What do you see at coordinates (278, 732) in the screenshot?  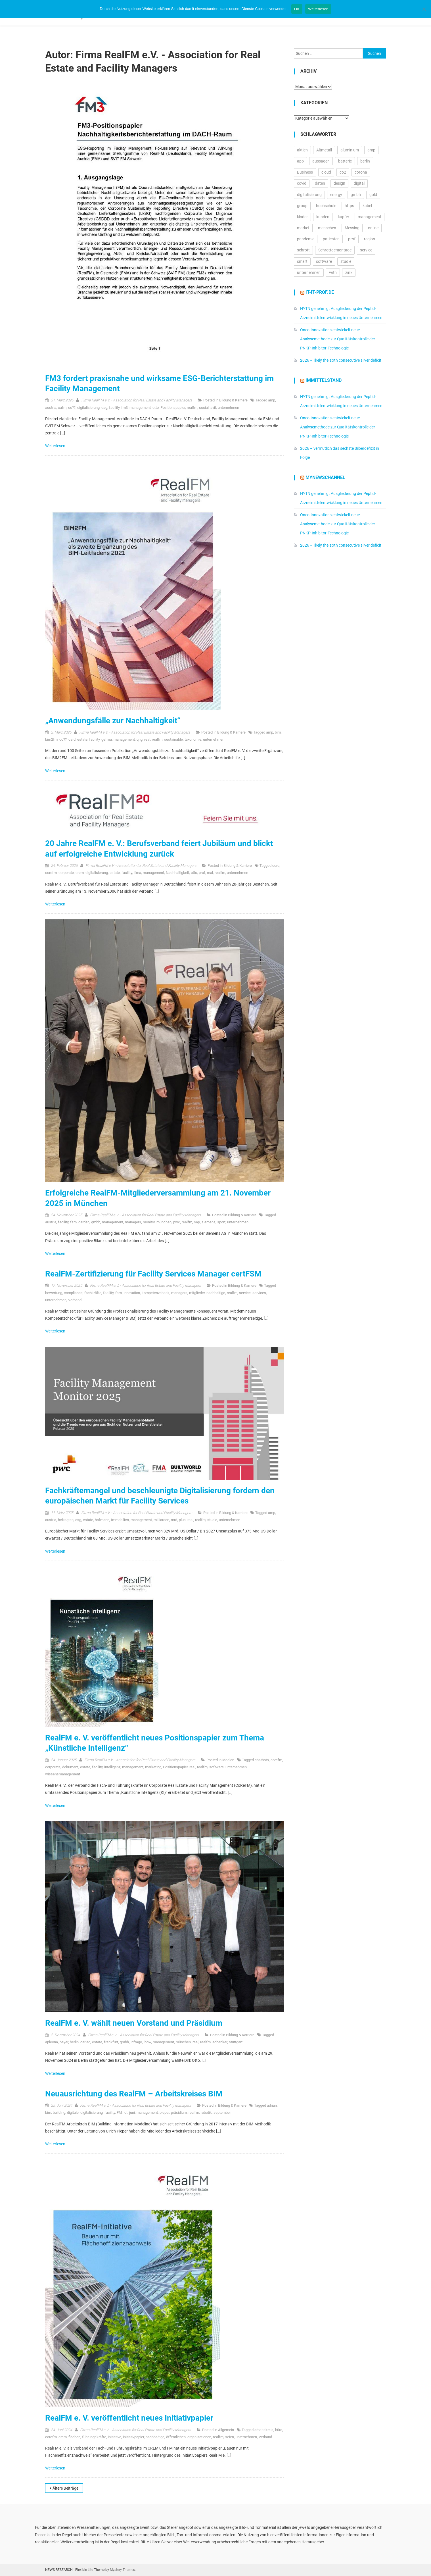 I see `bim` at bounding box center [278, 732].